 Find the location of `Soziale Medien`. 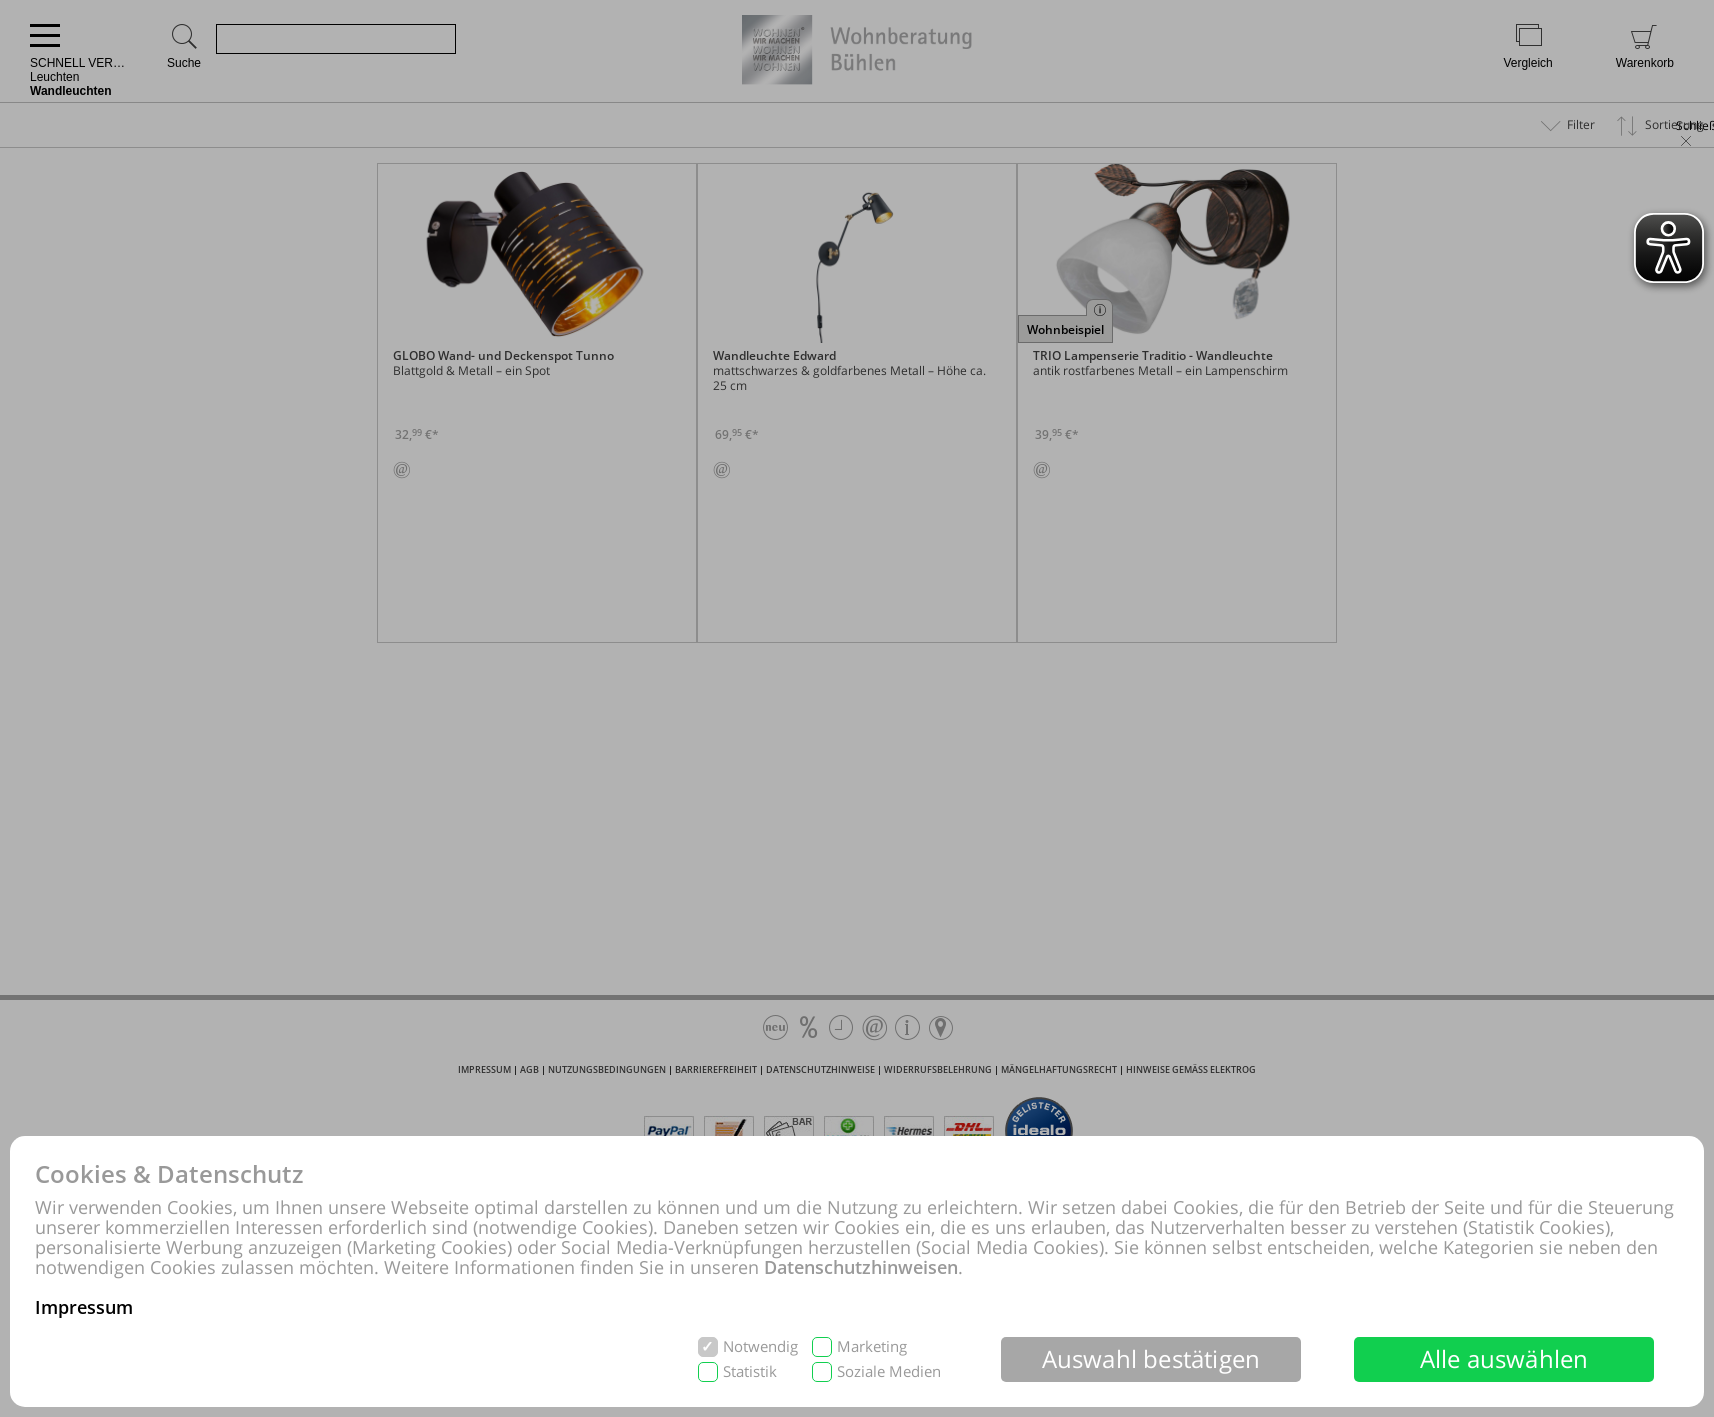

Soziale Medien is located at coordinates (889, 1371).